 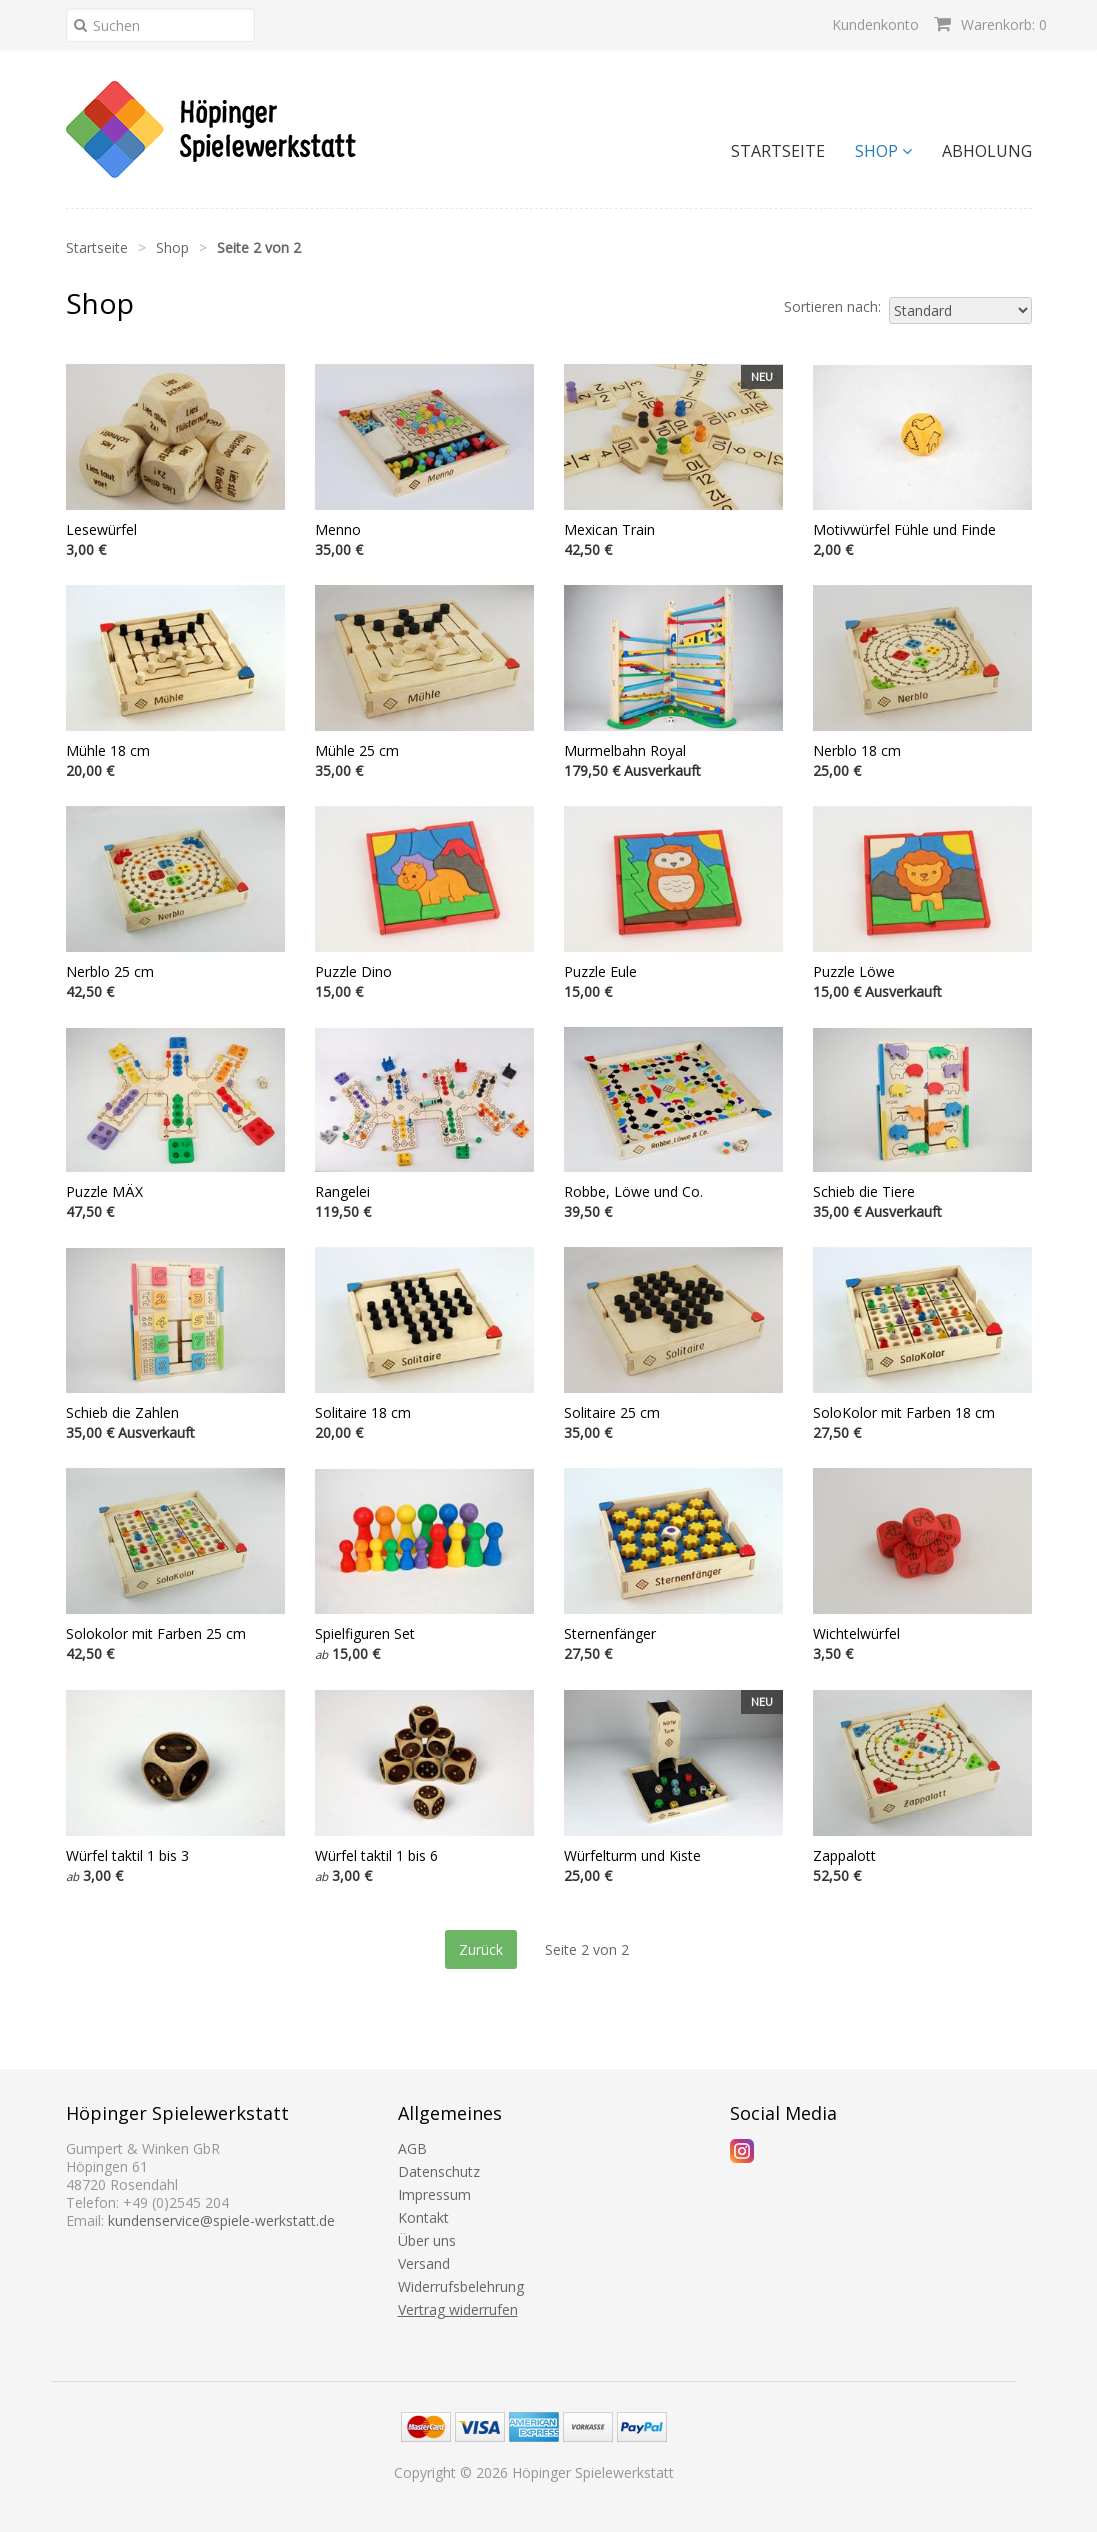 What do you see at coordinates (883, 151) in the screenshot?
I see `Shop` at bounding box center [883, 151].